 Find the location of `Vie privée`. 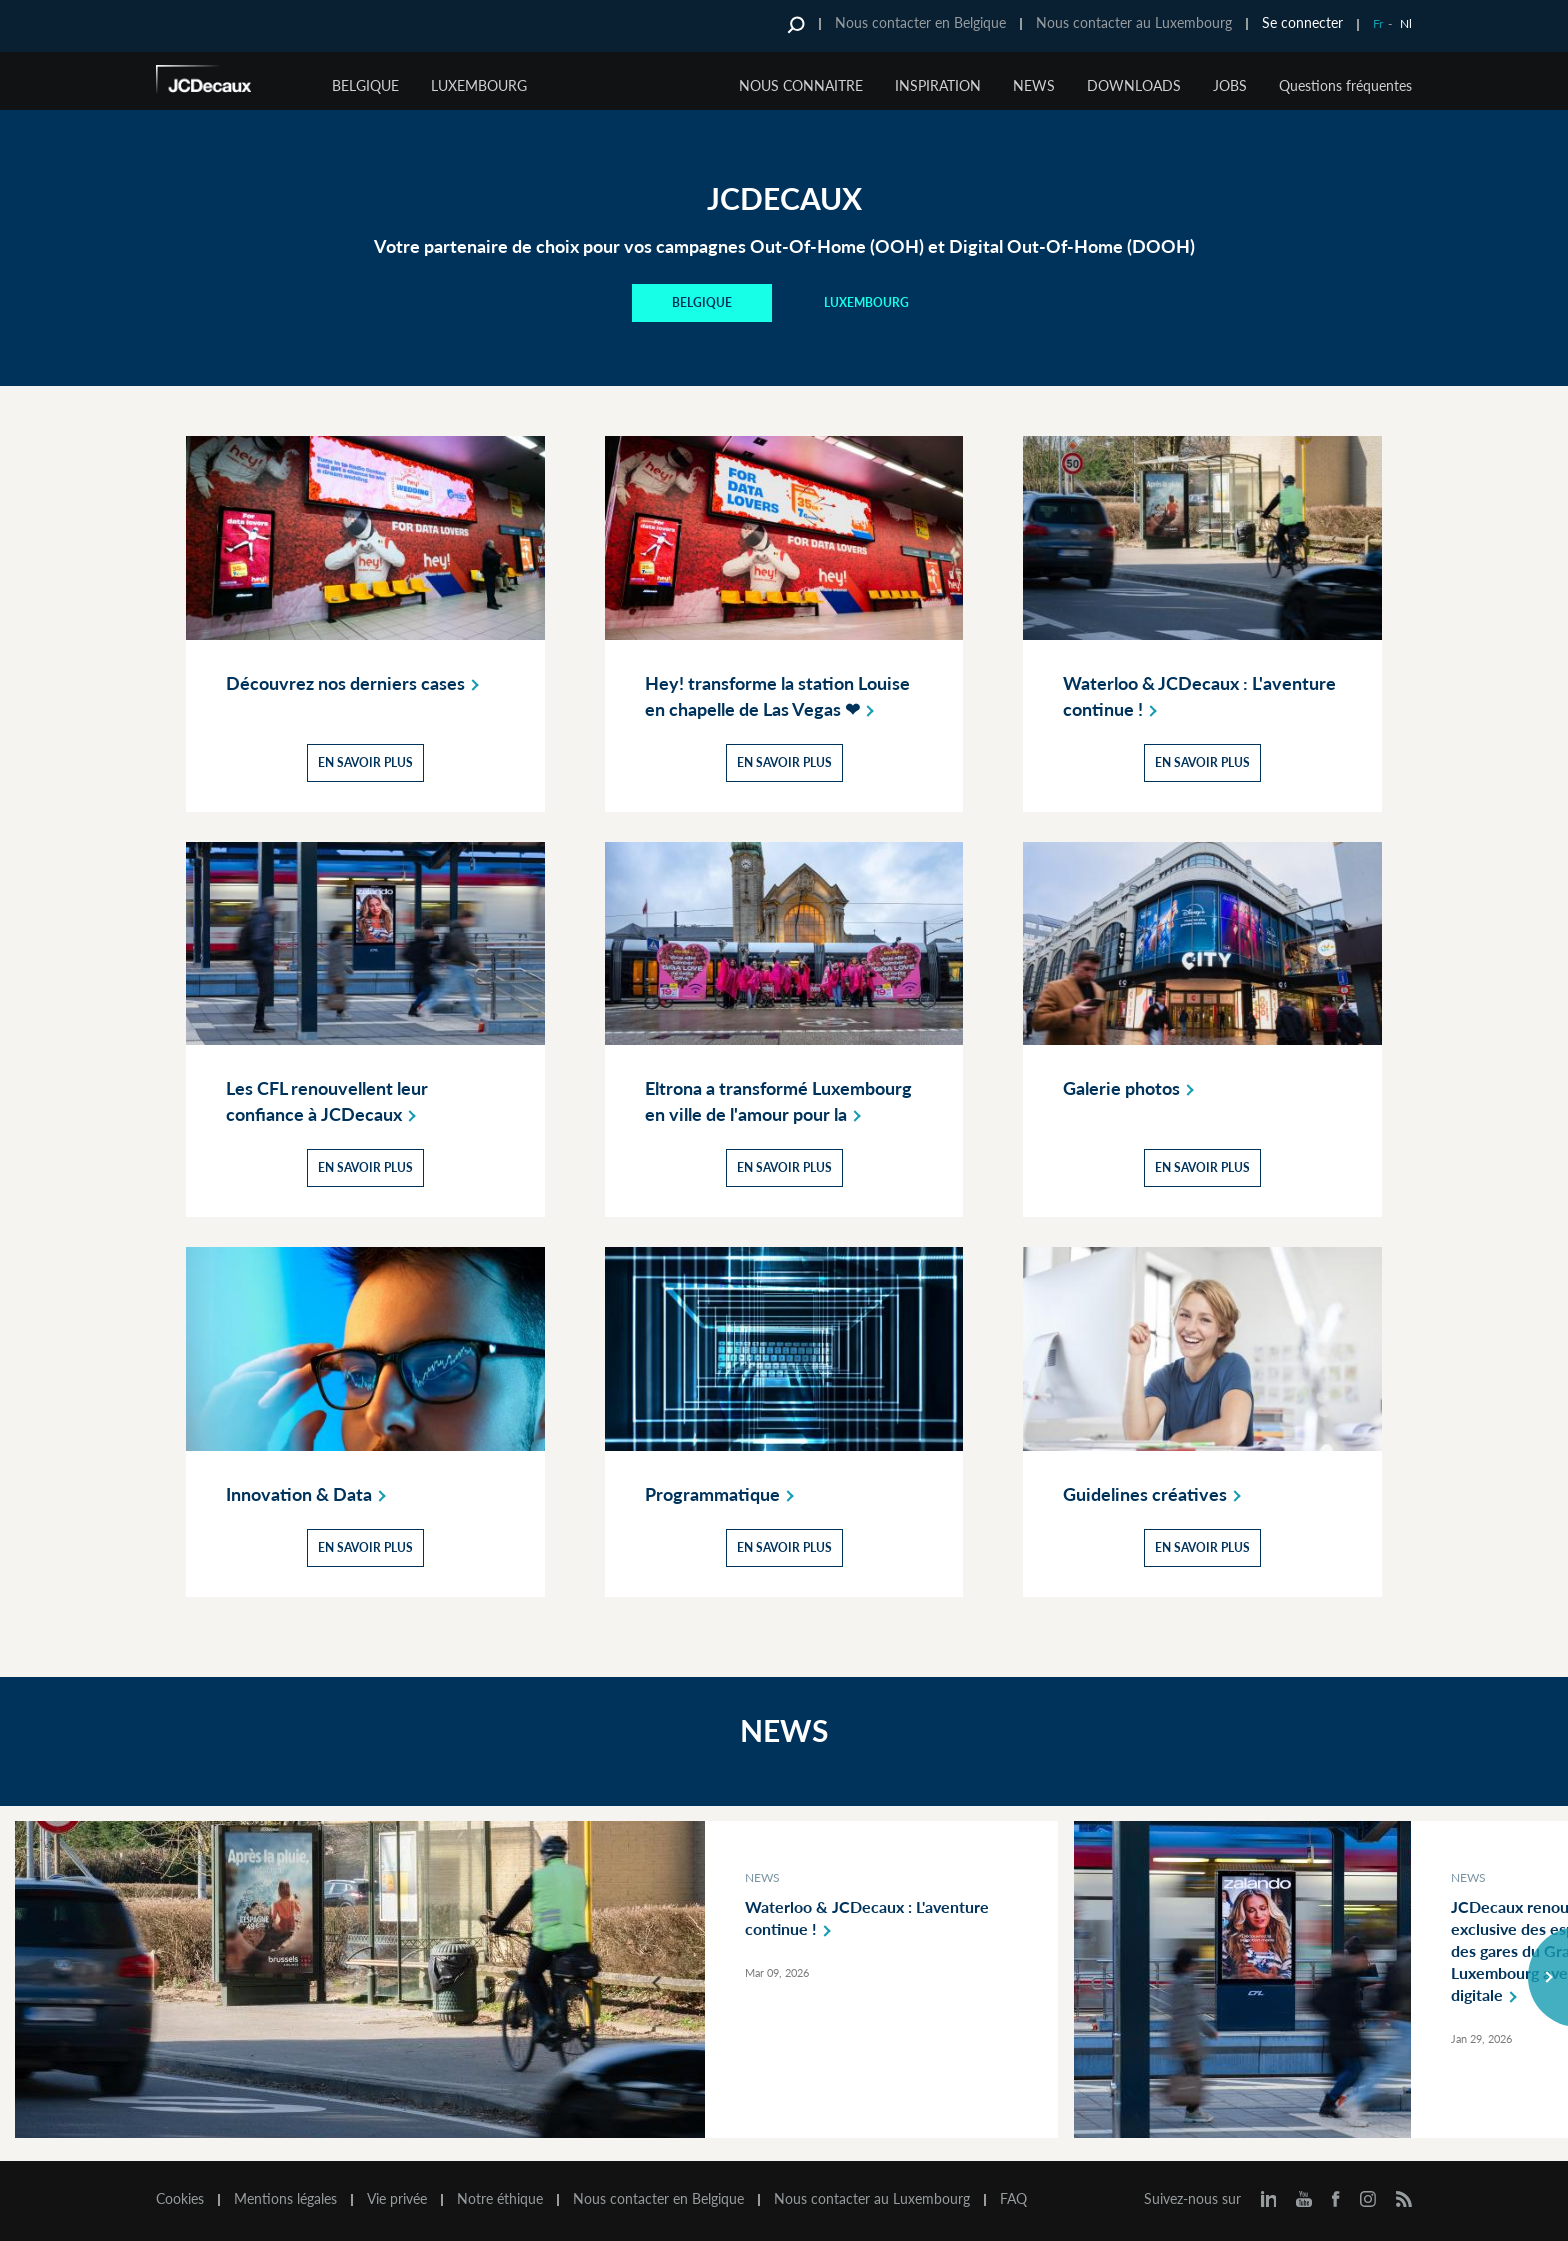

Vie privée is located at coordinates (397, 2199).